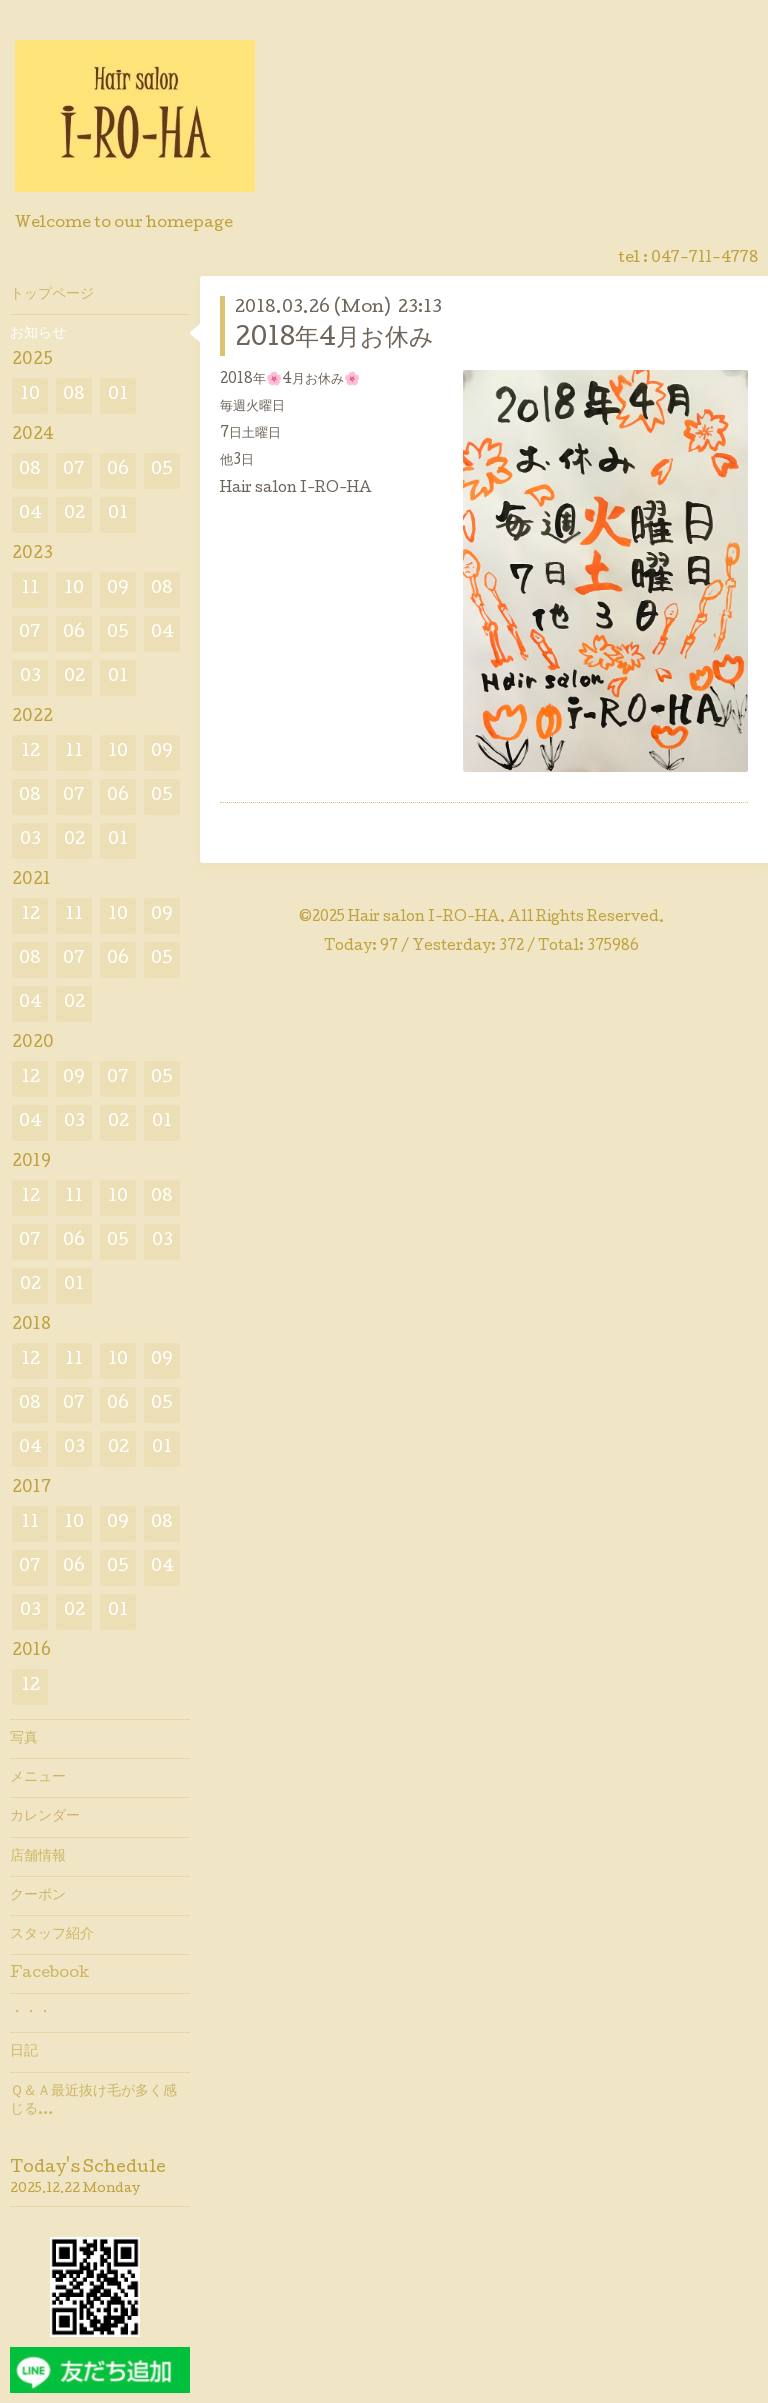 The height and width of the screenshot is (2403, 768). I want to click on Facebook, so click(49, 1974).